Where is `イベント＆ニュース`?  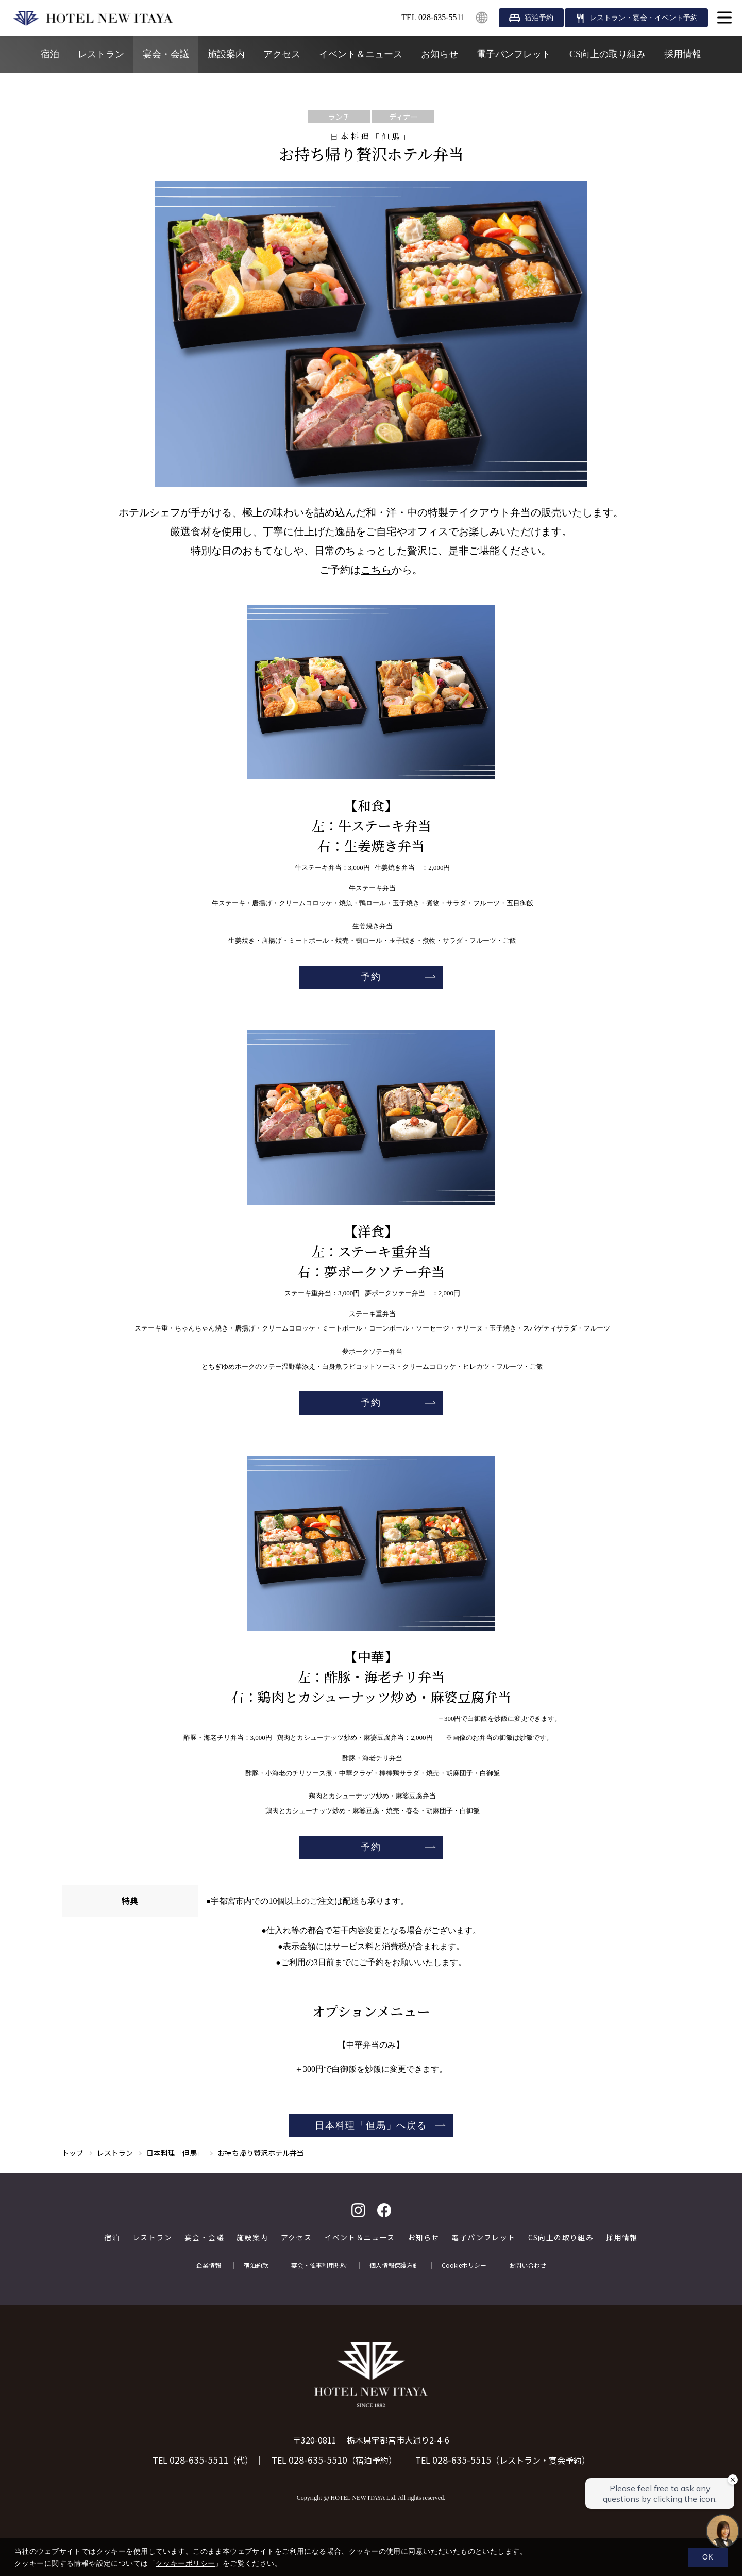 イベント＆ニュース is located at coordinates (360, 54).